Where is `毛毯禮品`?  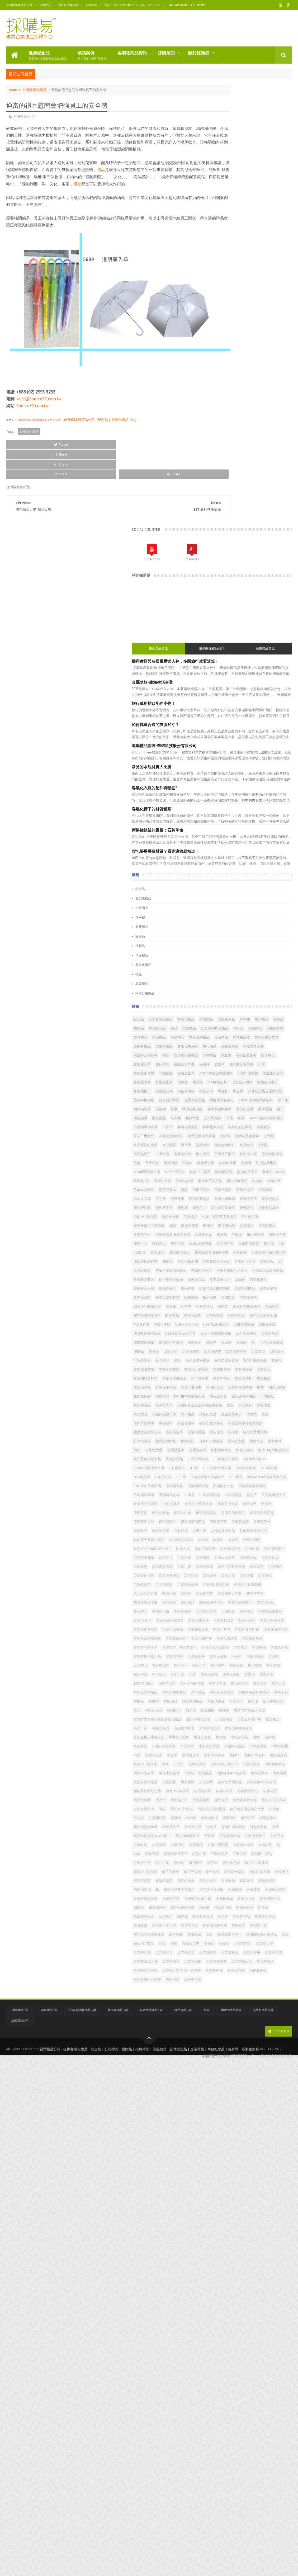
毛毯禮品 is located at coordinates (237, 976).